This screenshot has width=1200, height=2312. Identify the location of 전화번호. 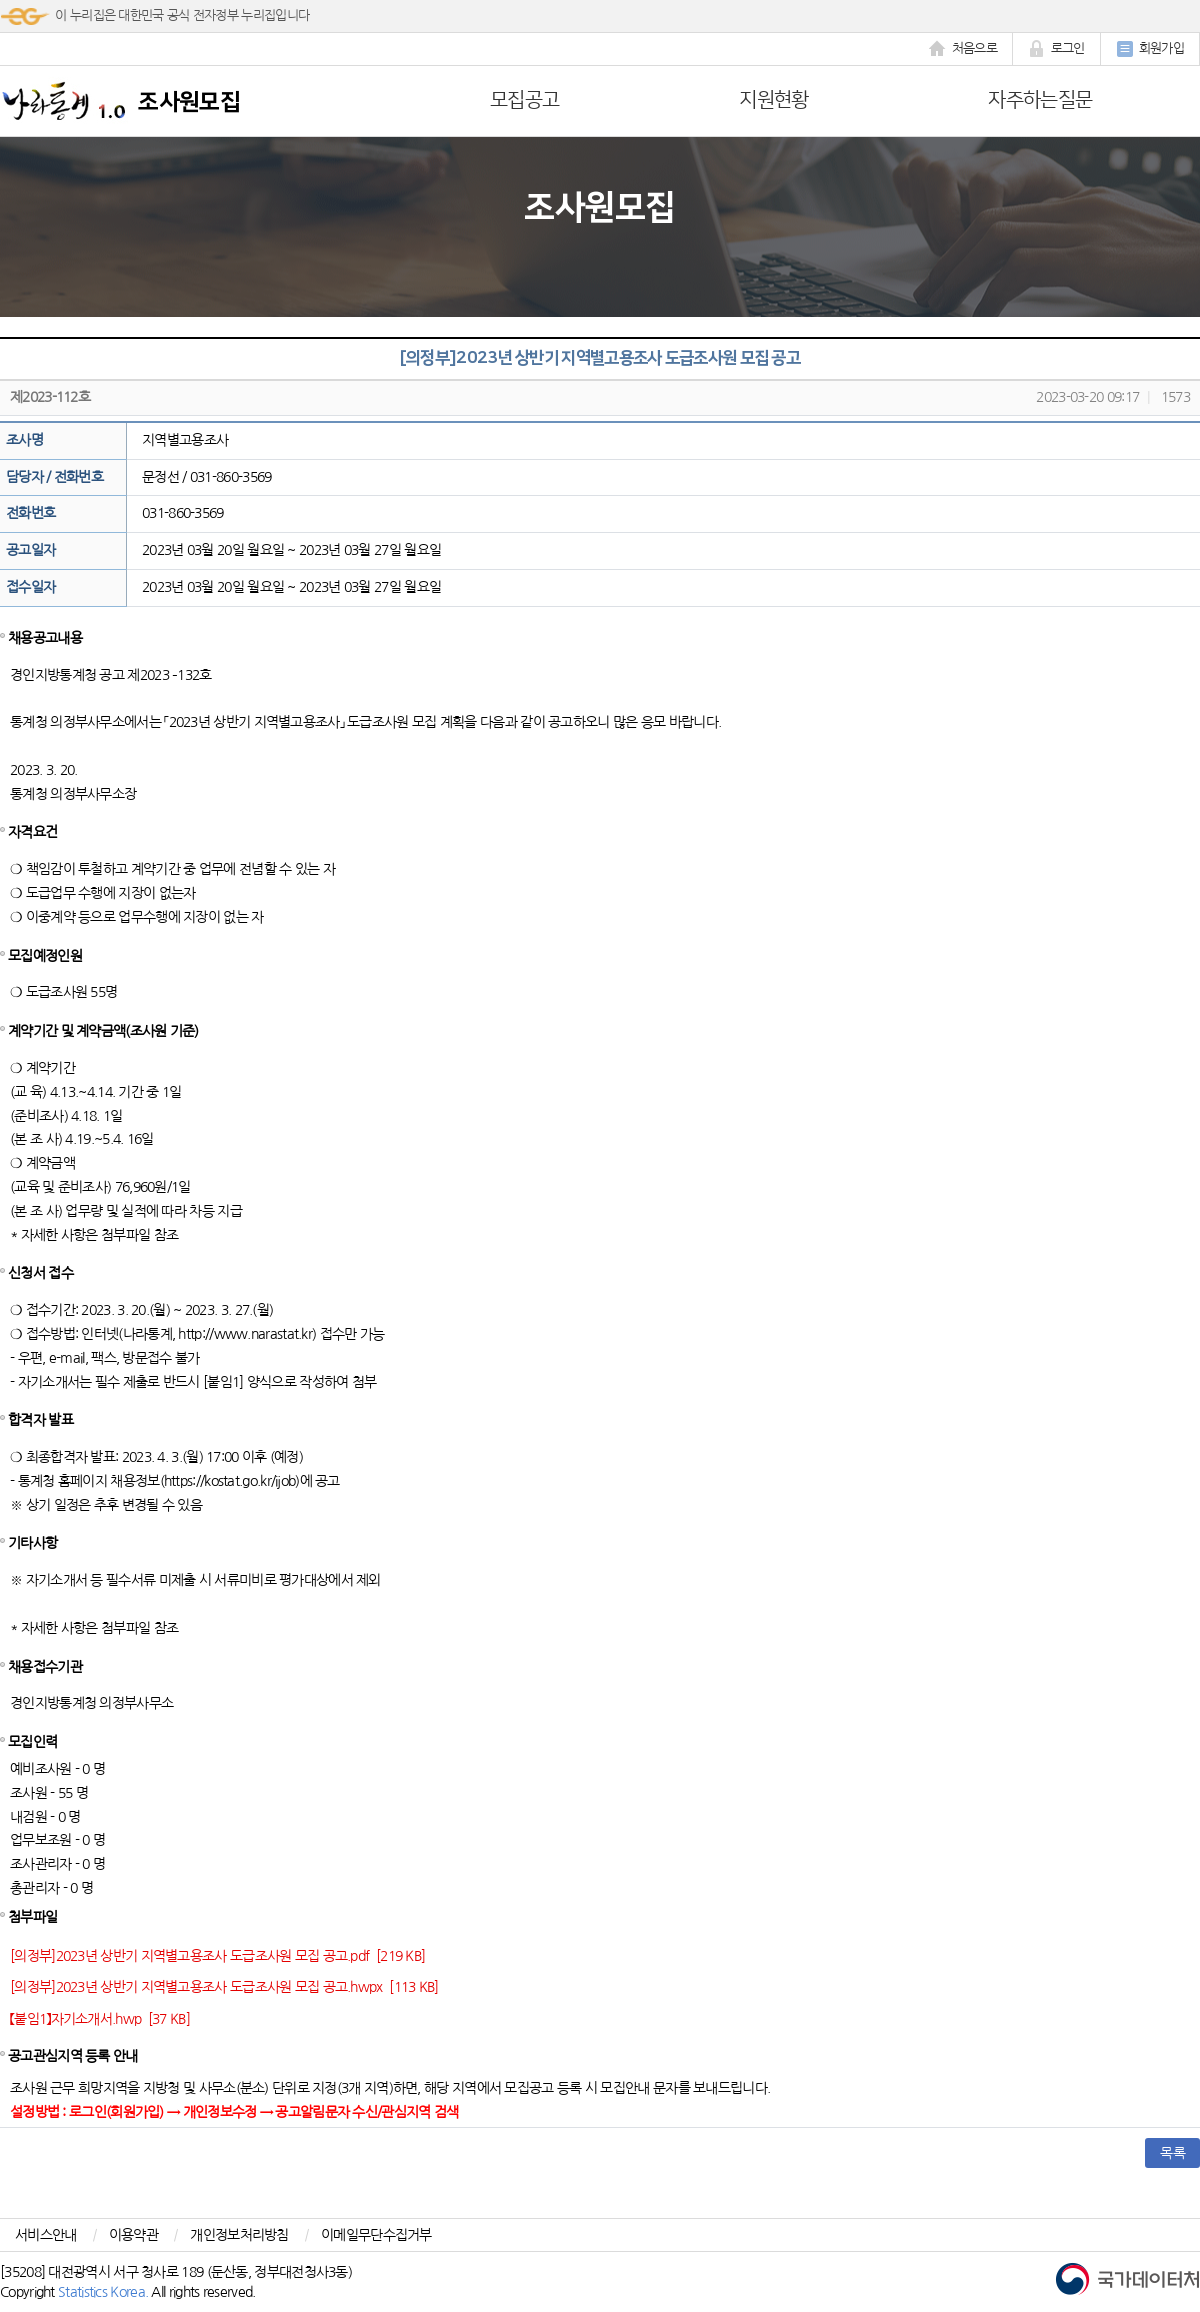
(30, 513).